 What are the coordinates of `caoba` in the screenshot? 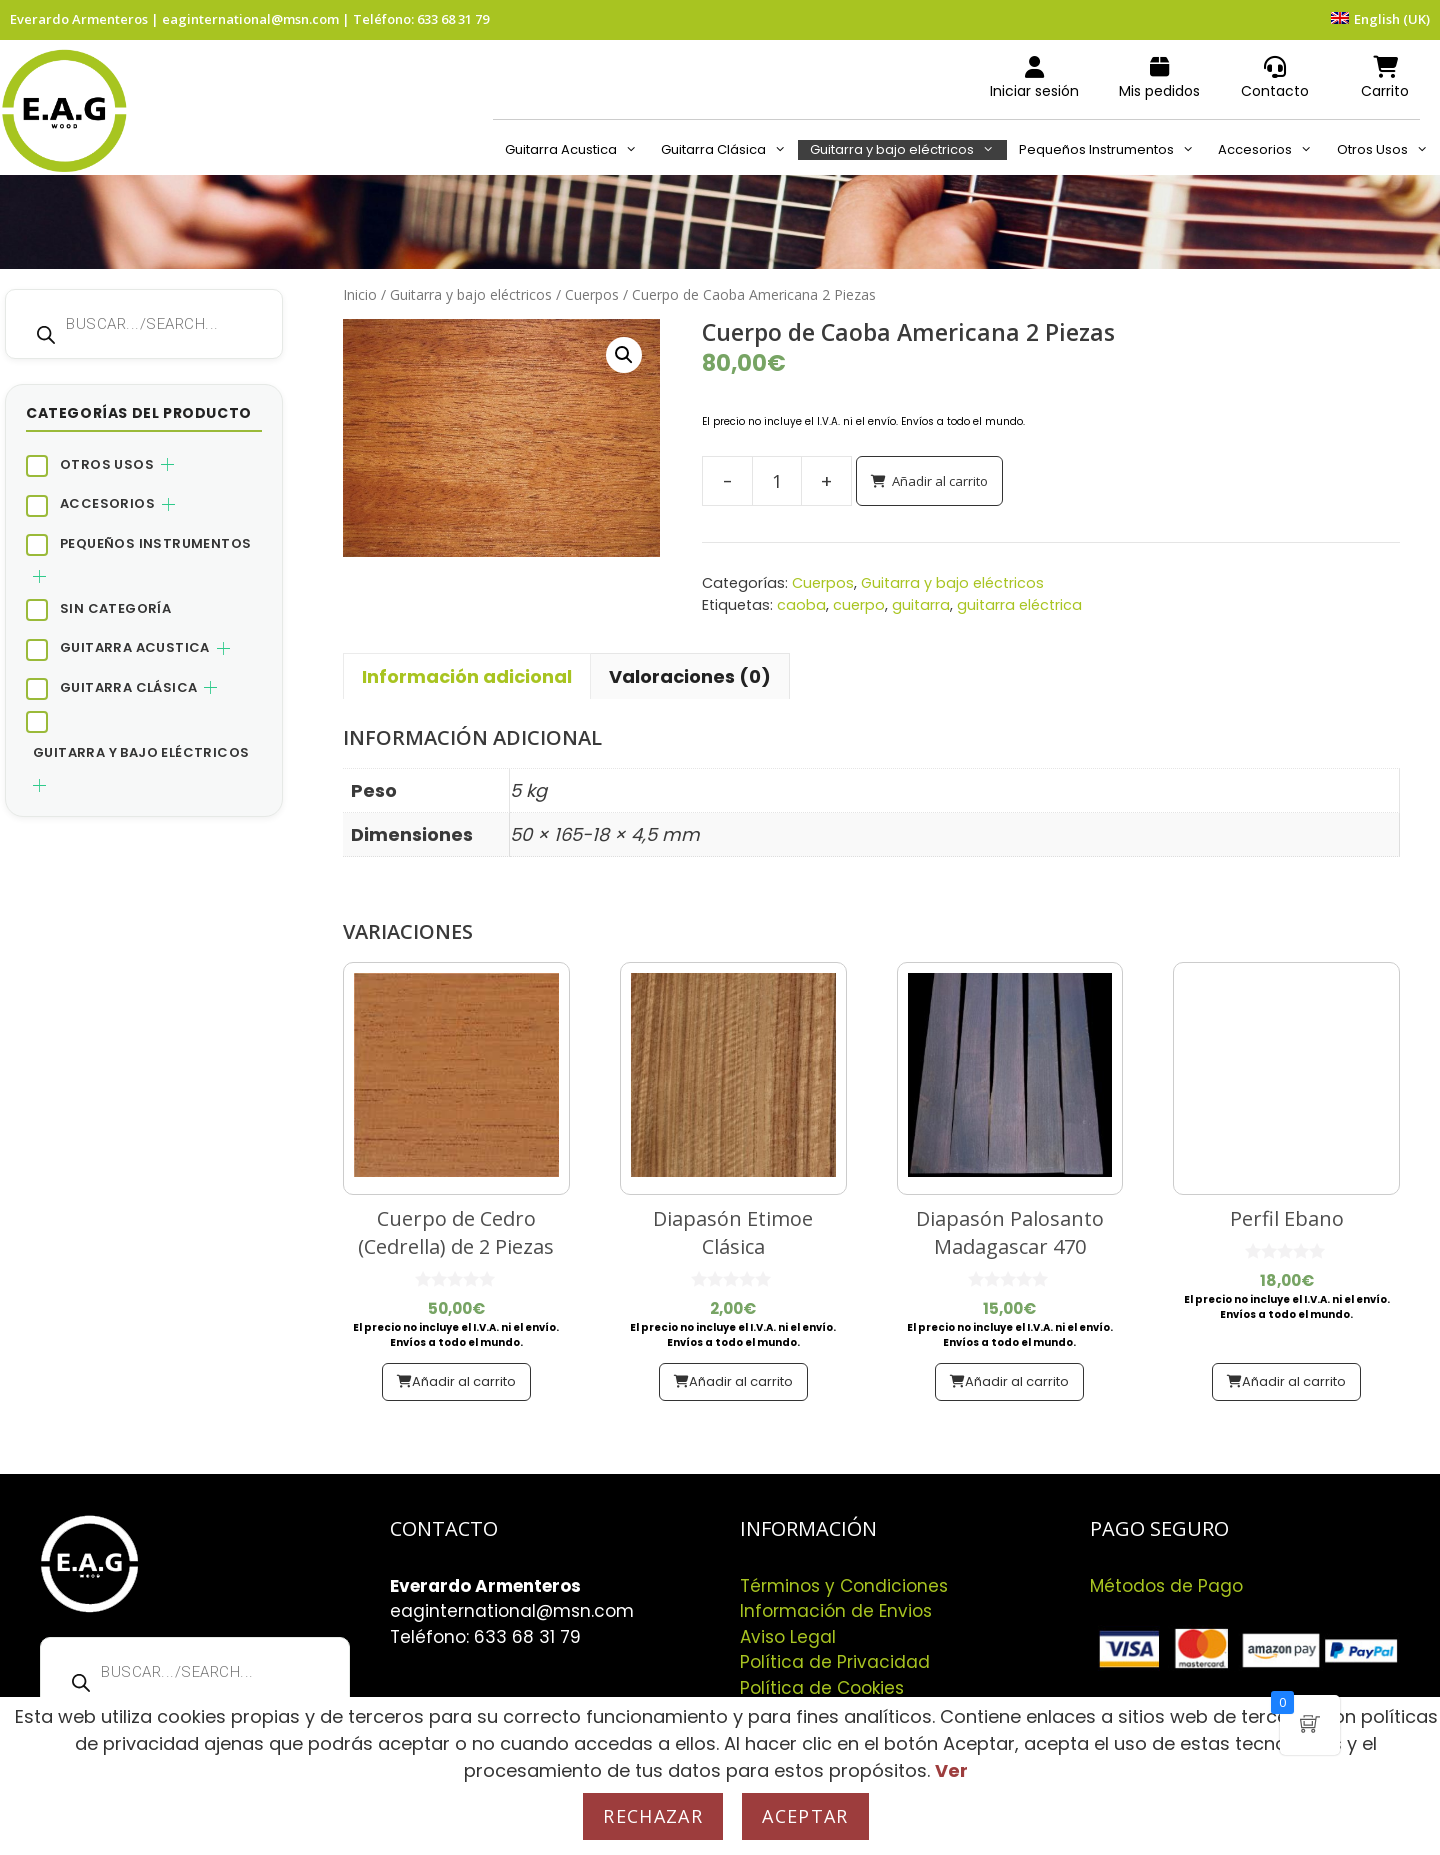 It's located at (801, 605).